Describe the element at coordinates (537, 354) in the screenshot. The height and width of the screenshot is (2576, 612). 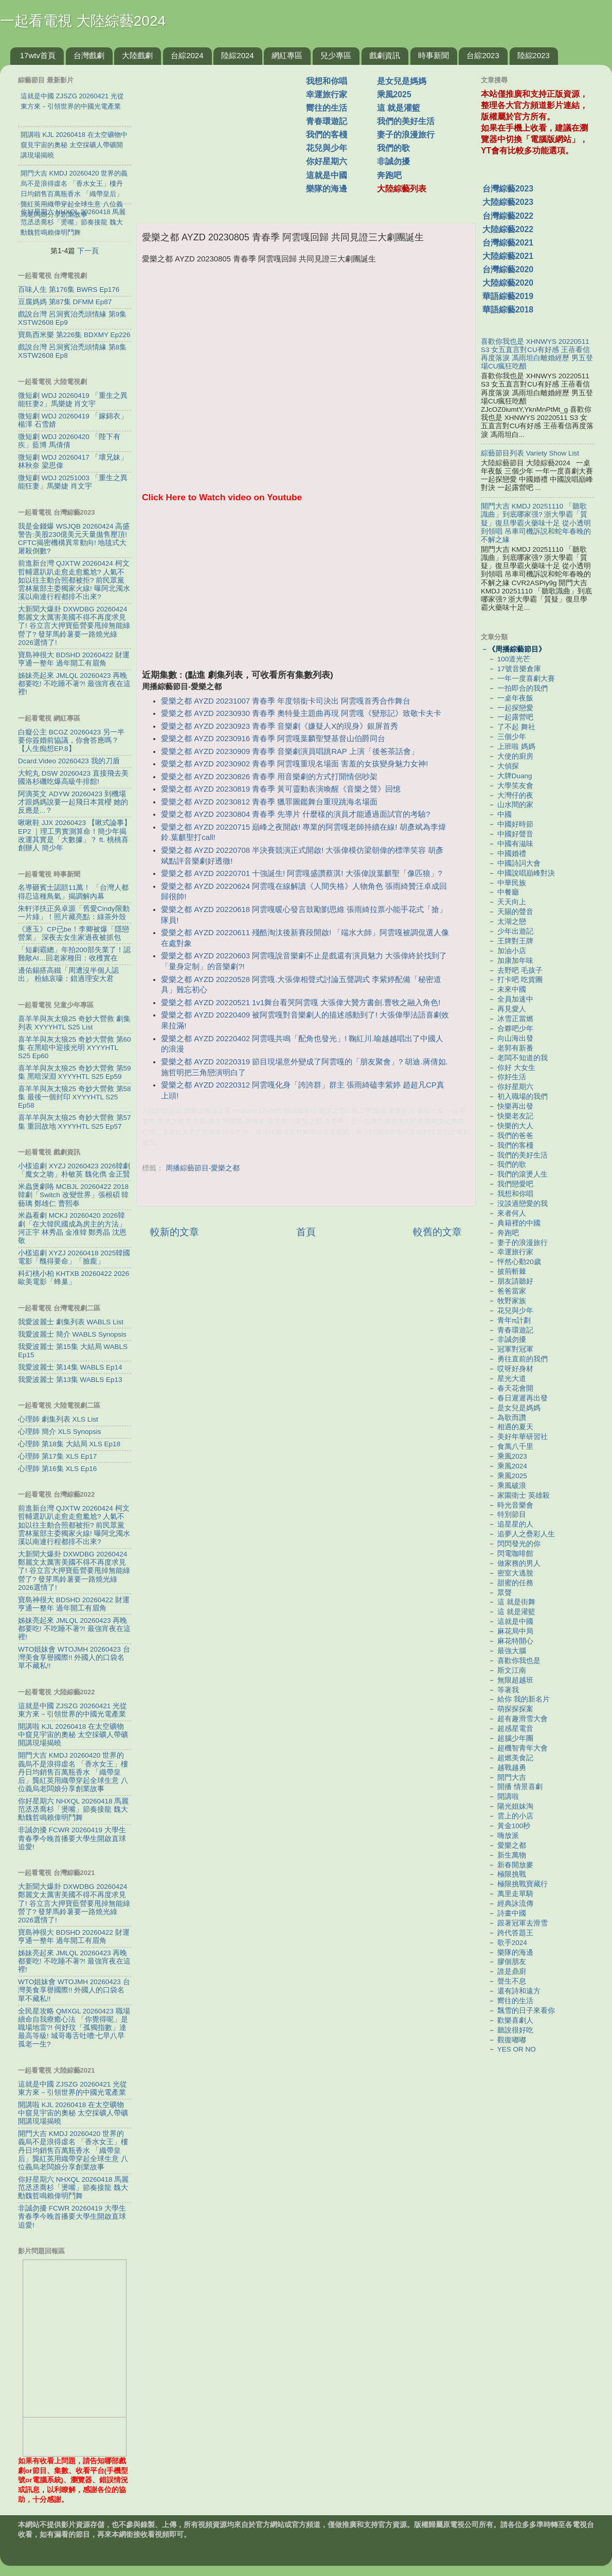
I see `喜歡你我也是 XHNWYS 20220511 S3 女五直言對CU有好感 王蓓看信再度落淚 馮雨坦白離婚經歷 男五登場CU瘋狂吃醋` at that location.